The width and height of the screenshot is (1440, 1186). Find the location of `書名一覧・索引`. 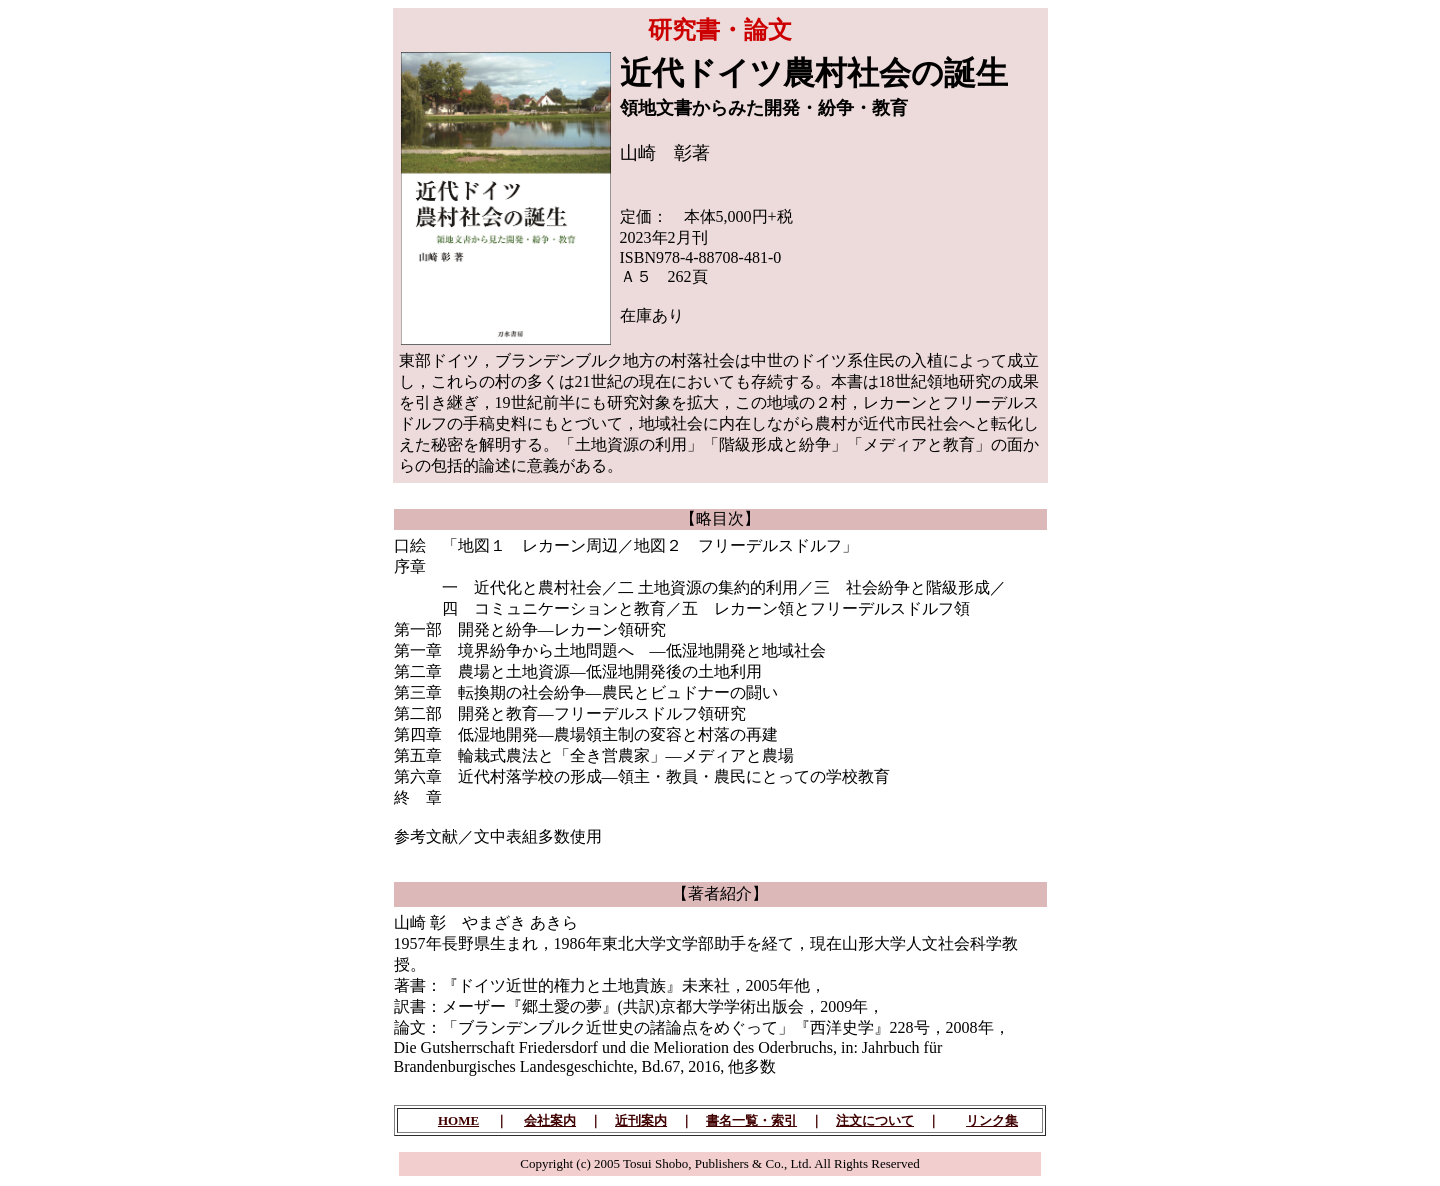

書名一覧・索引 is located at coordinates (751, 1120).